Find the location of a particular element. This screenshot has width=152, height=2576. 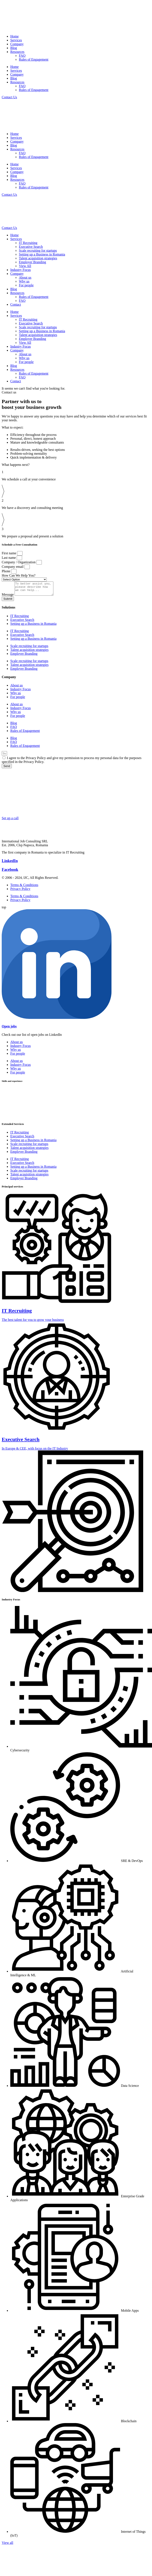

View All is located at coordinates (25, 266).